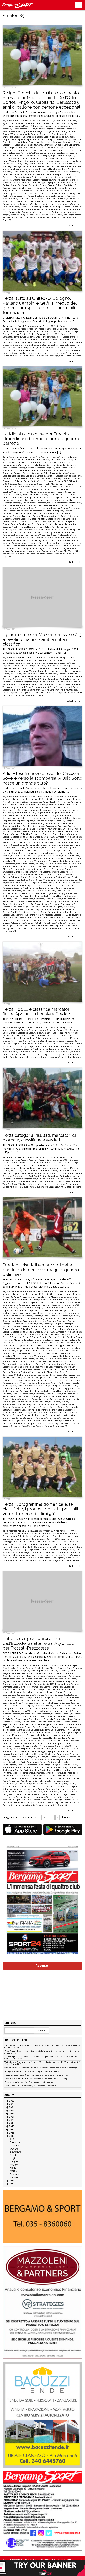 The width and height of the screenshot is (85, 2576). I want to click on Suisio, so click(14, 209).